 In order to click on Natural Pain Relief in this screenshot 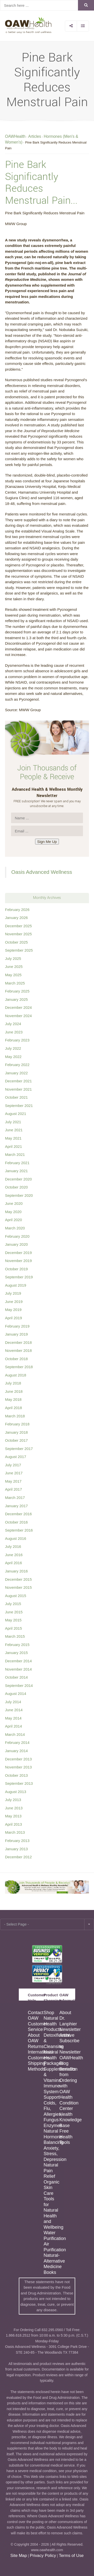, I will do `click(51, 2170)`.